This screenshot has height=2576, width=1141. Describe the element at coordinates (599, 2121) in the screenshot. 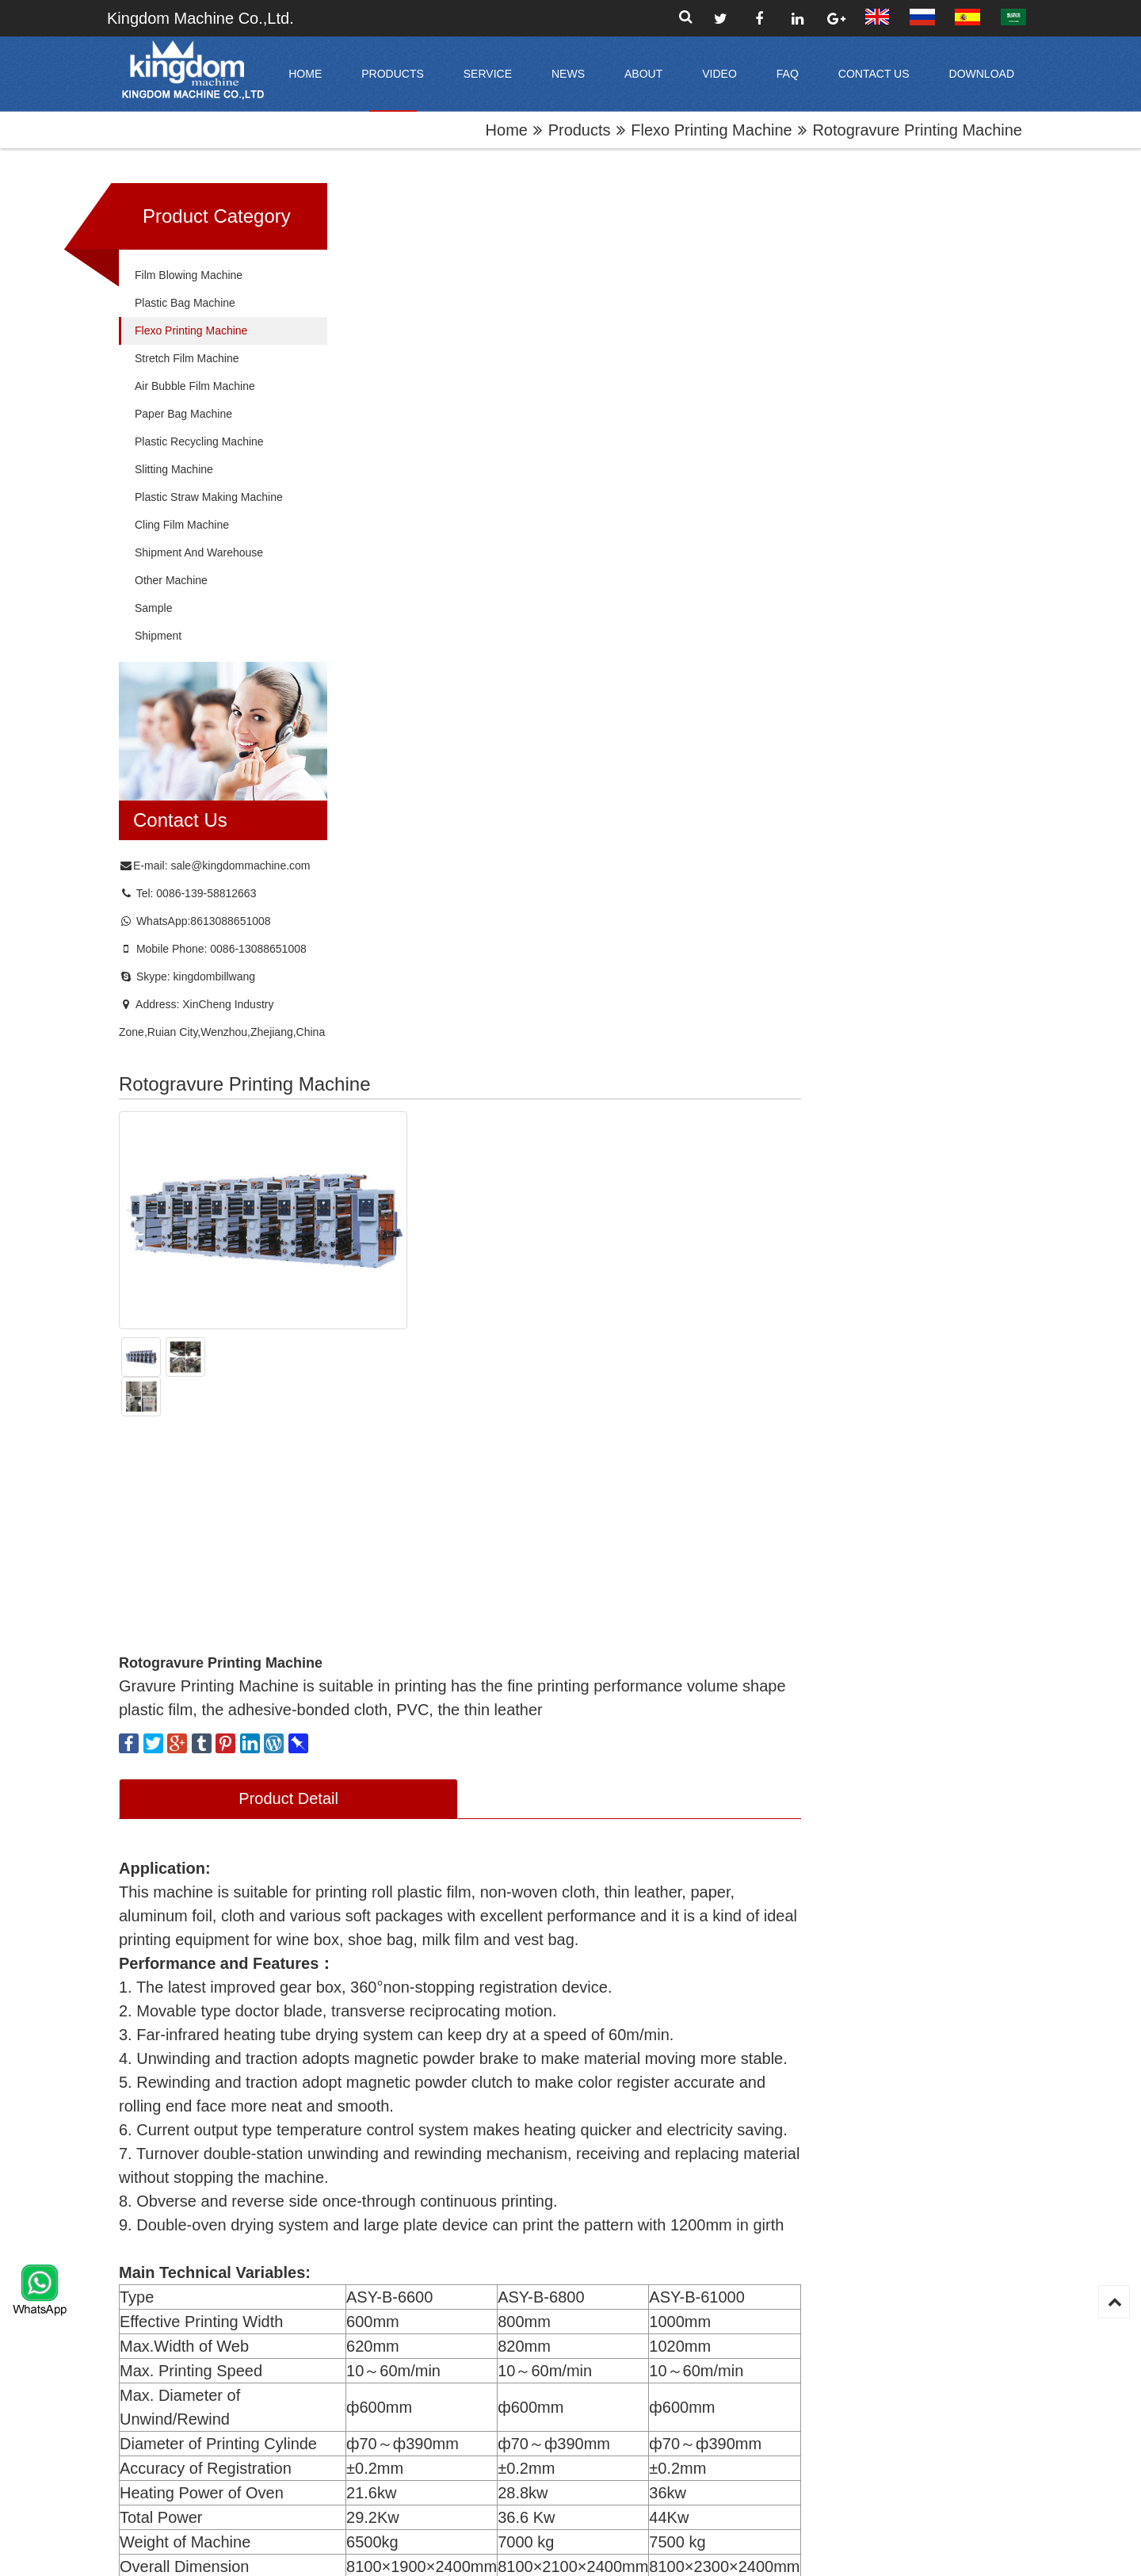

I see `solventless laminate machine` at that location.